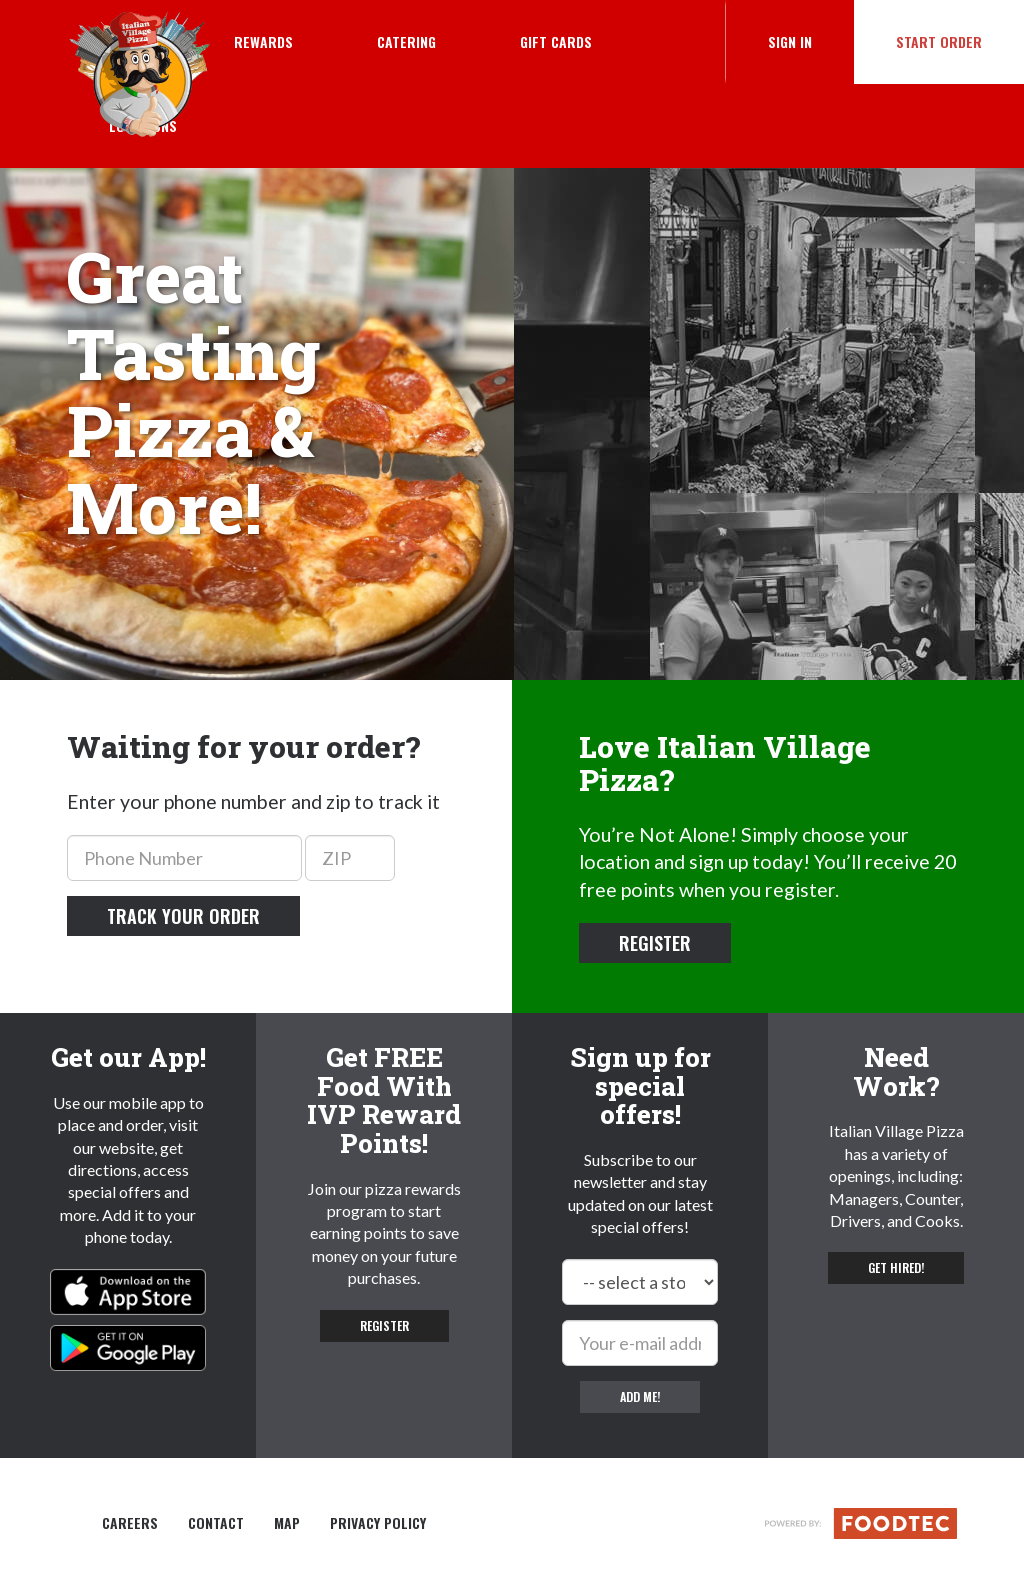 This screenshot has width=1024, height=1589. What do you see at coordinates (183, 916) in the screenshot?
I see `Track your order` at bounding box center [183, 916].